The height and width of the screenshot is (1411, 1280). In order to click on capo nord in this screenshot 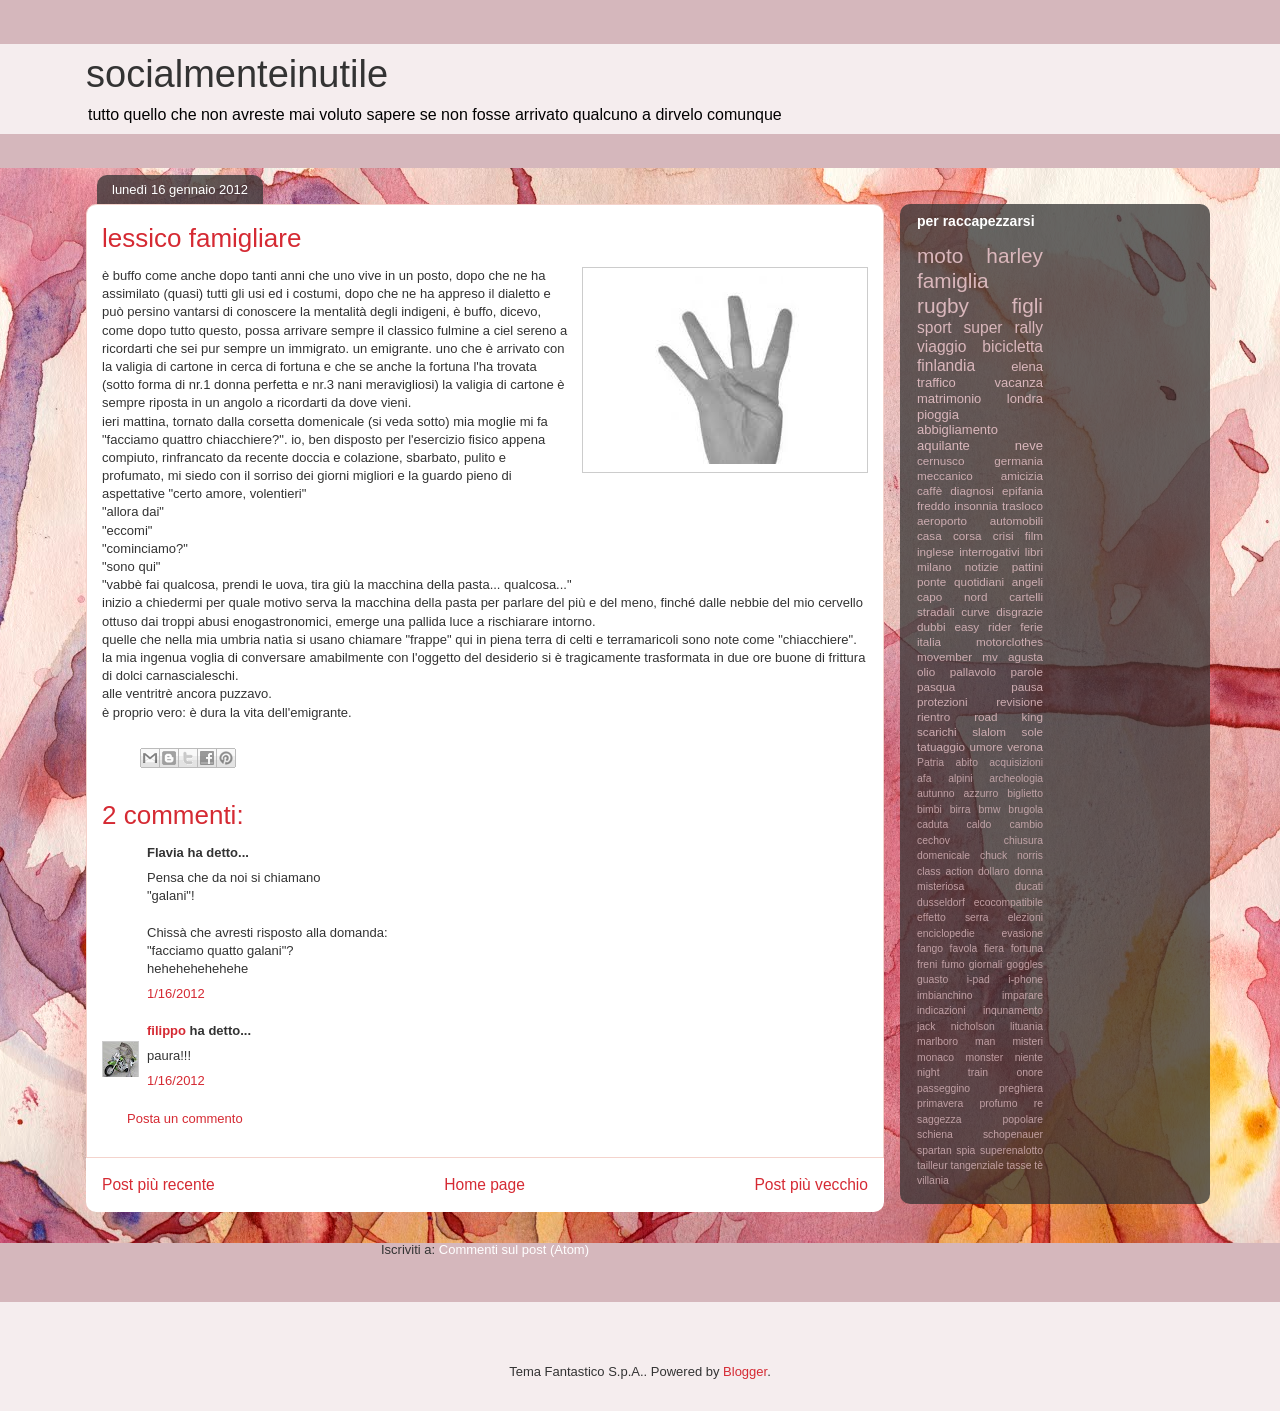, I will do `click(952, 596)`.